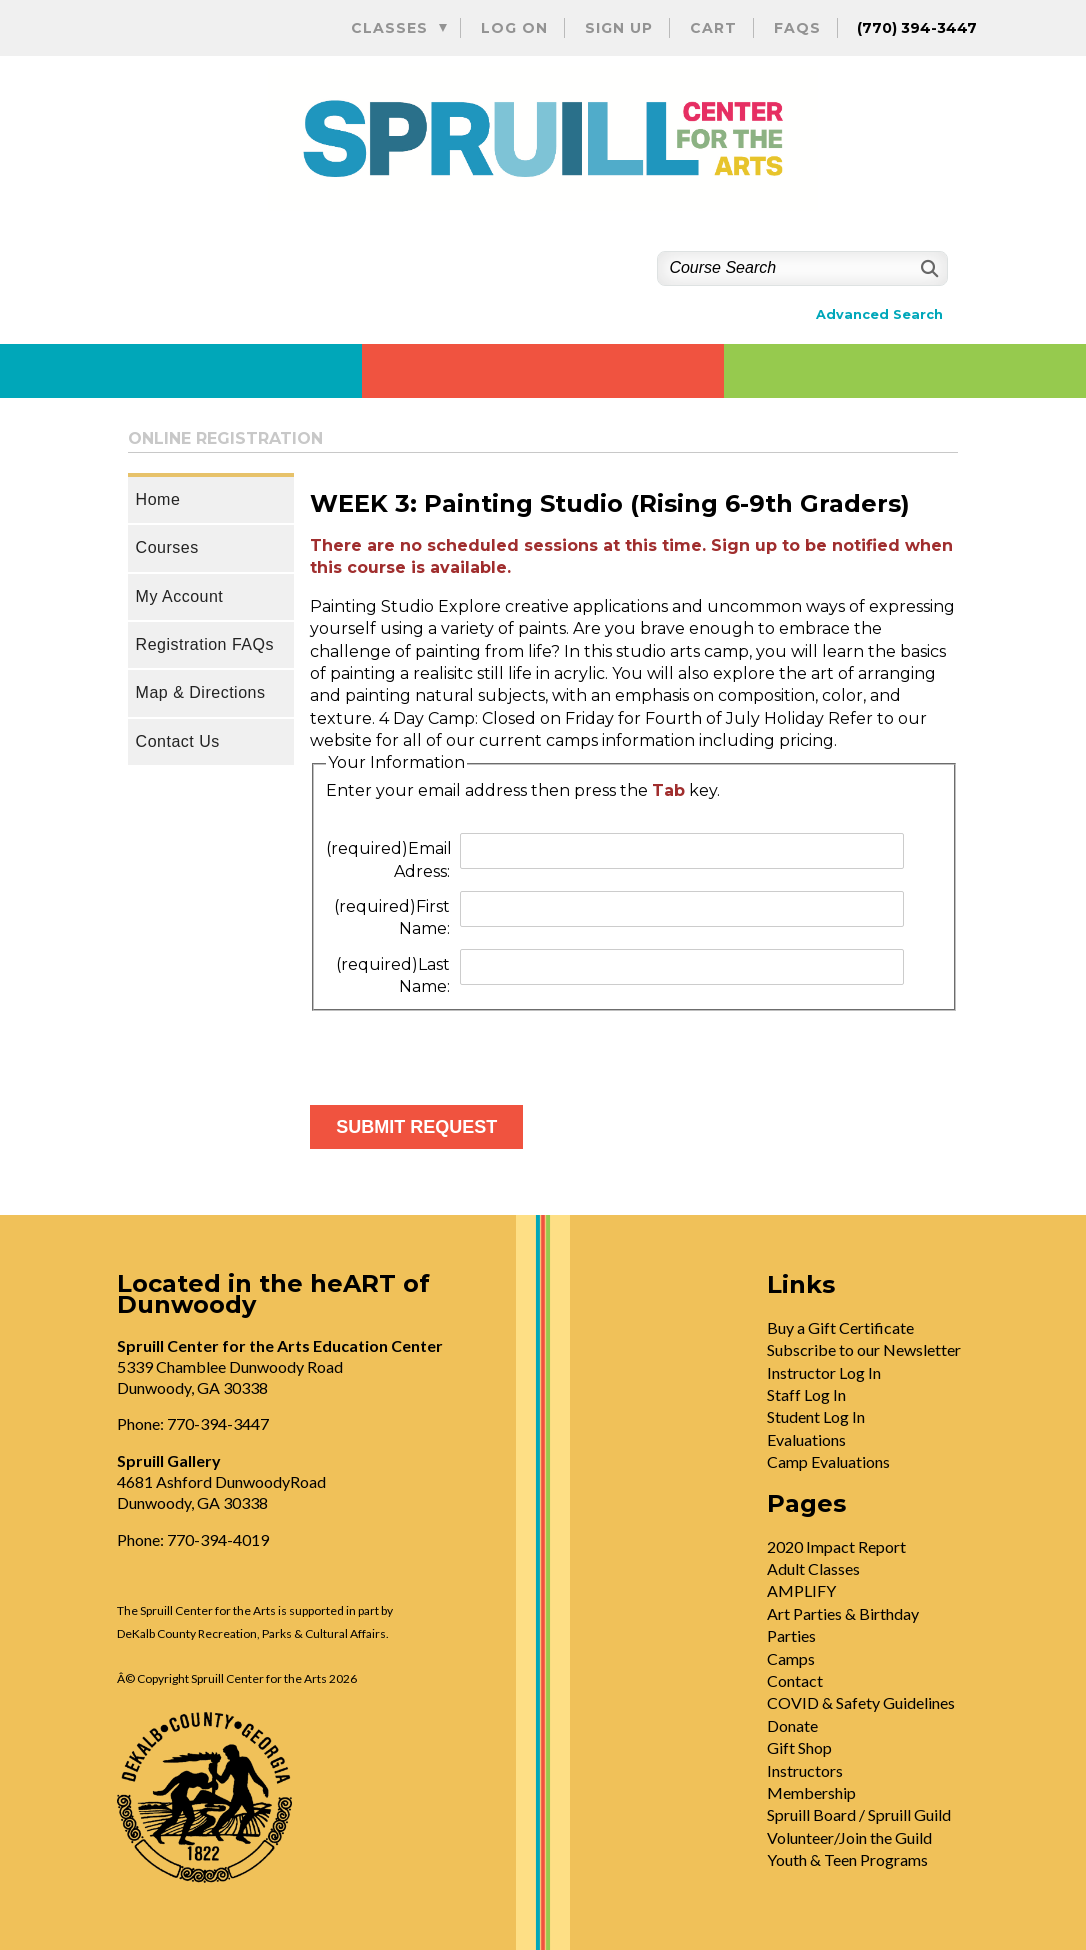  What do you see at coordinates (864, 1349) in the screenshot?
I see `Subscribe to our Newsletter` at bounding box center [864, 1349].